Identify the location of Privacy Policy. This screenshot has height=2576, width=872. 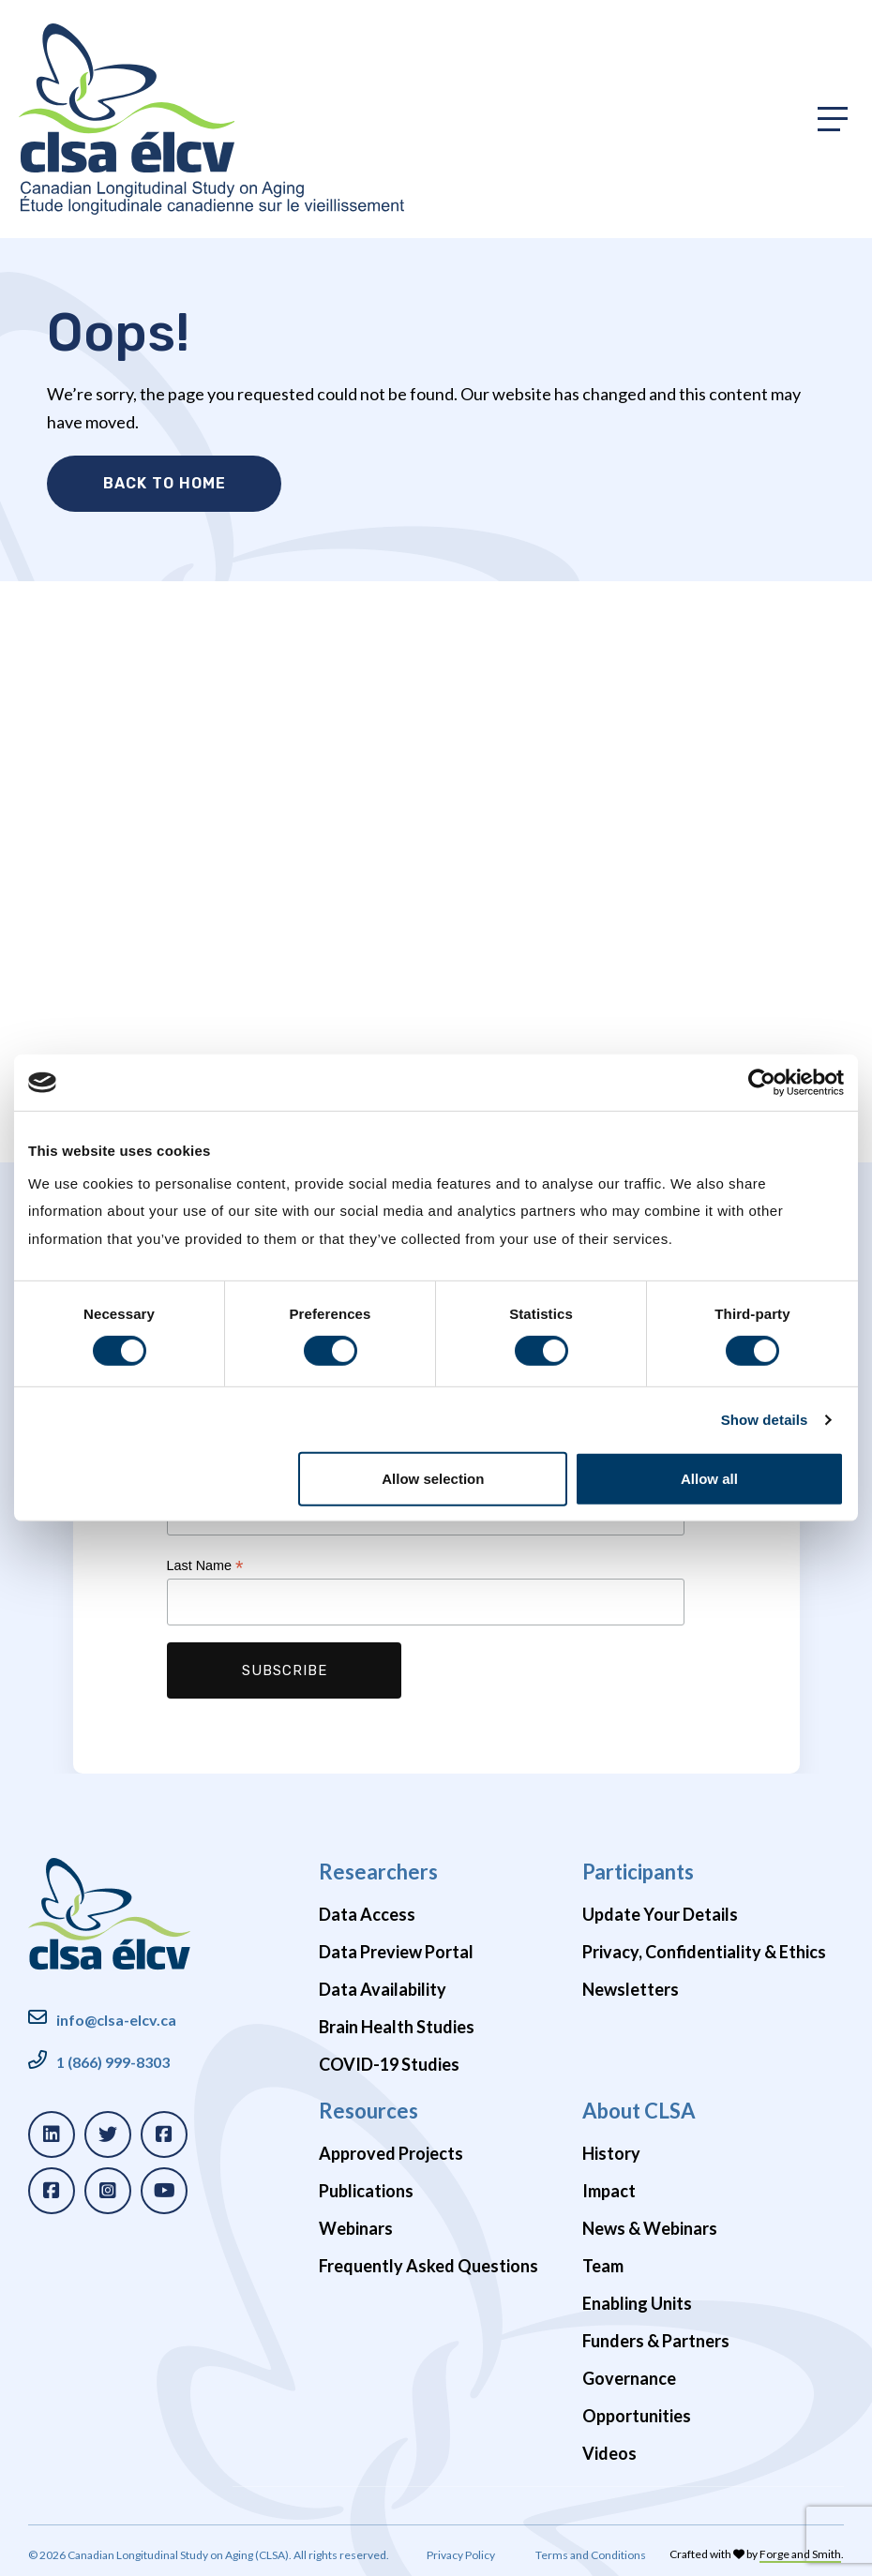
(461, 2550).